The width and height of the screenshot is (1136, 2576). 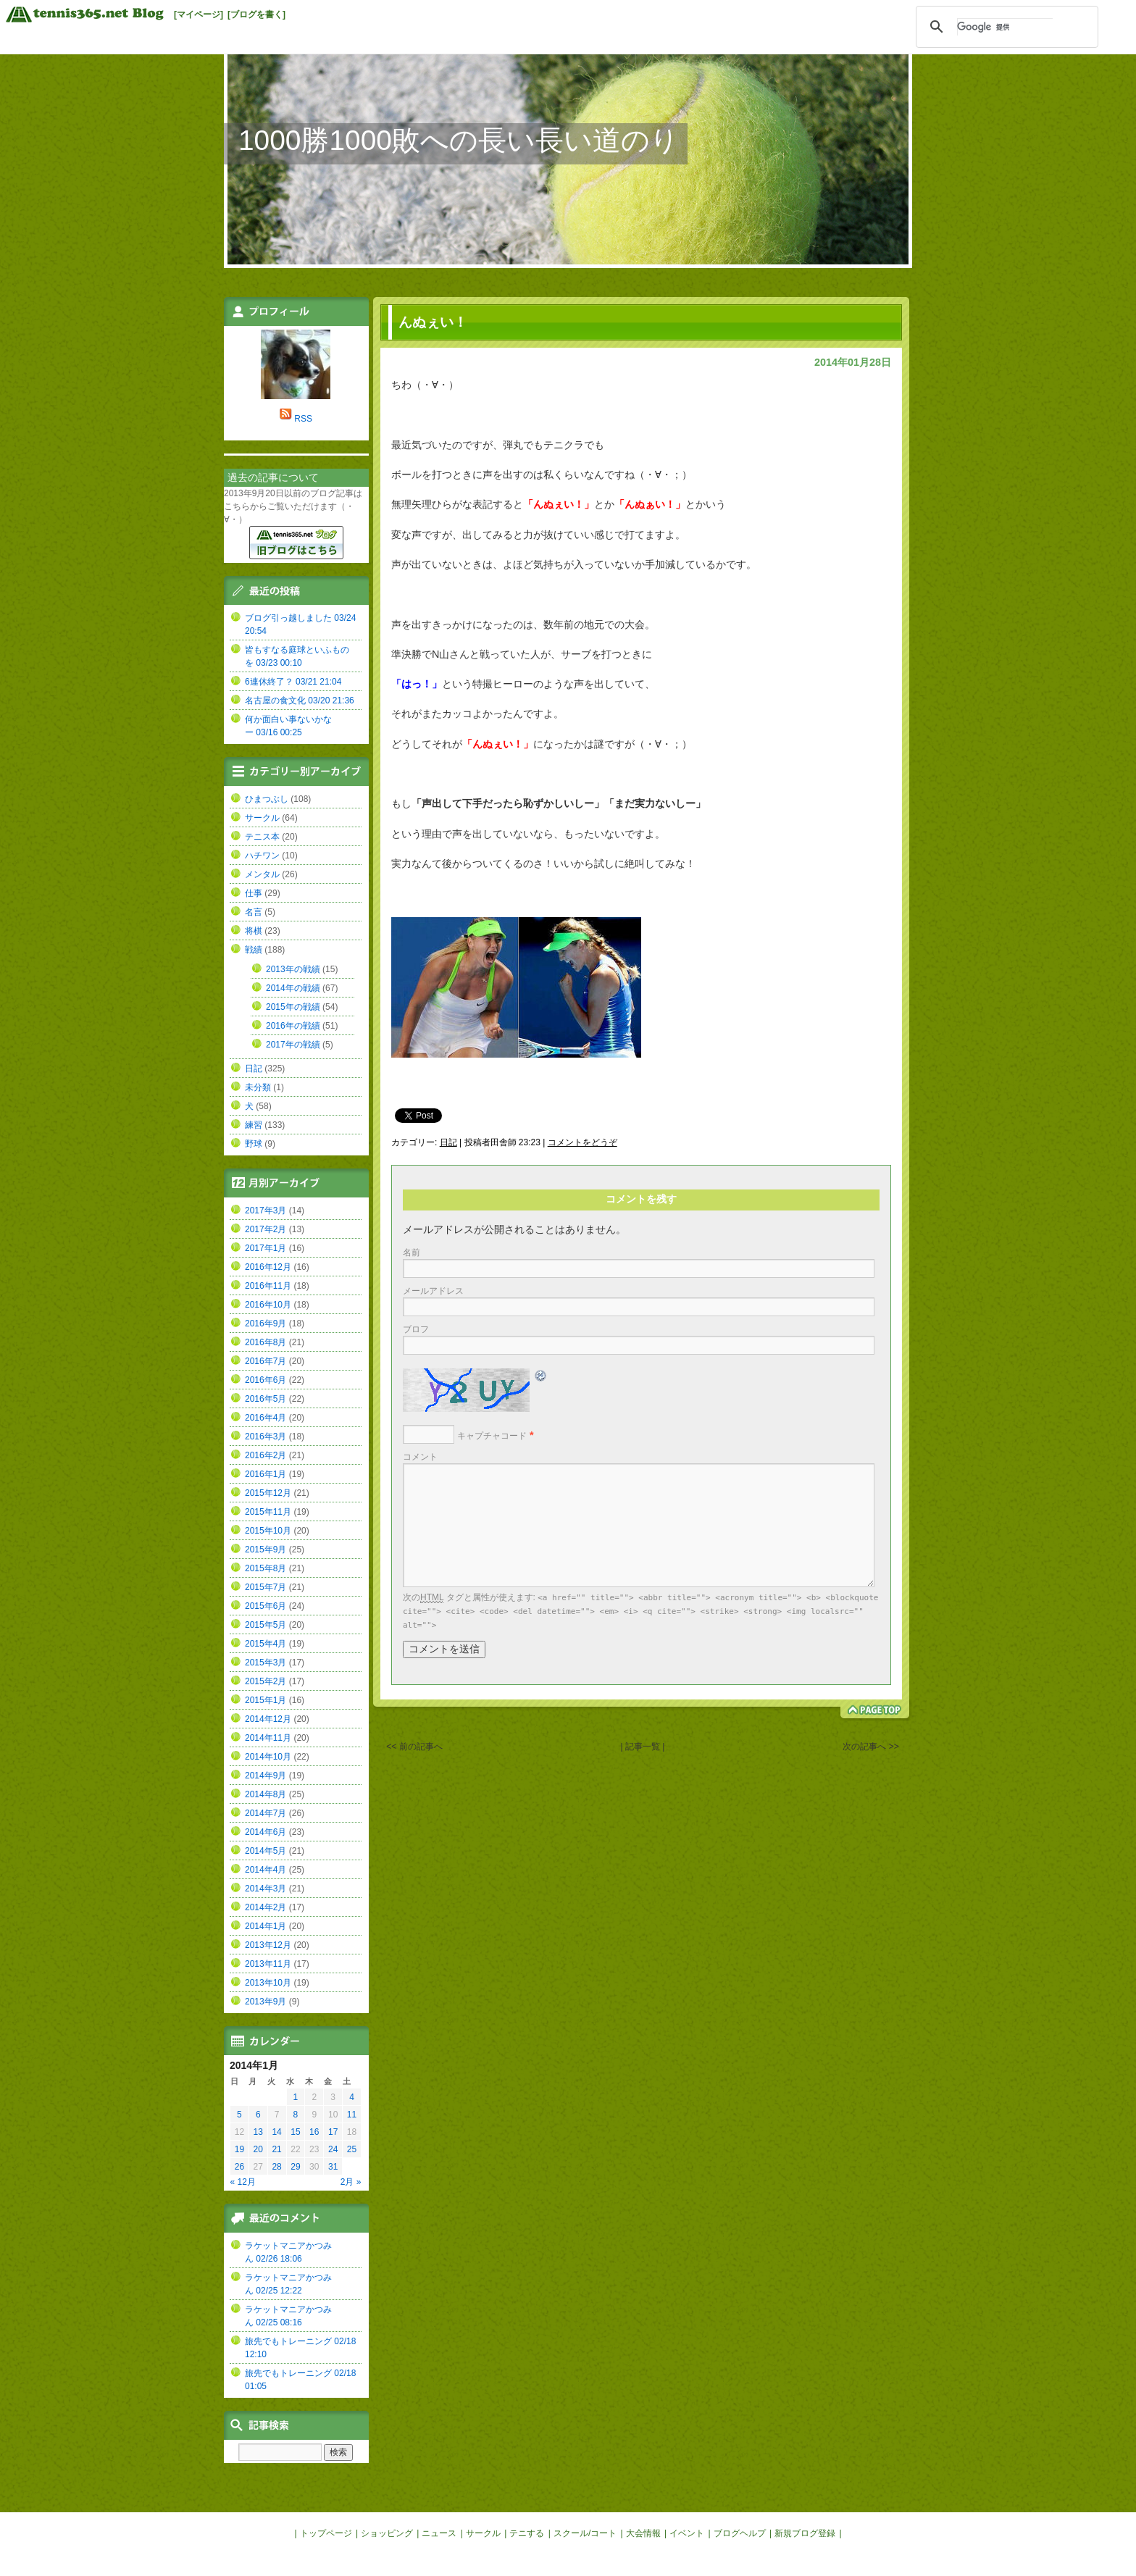 I want to click on ニュース, so click(x=439, y=2533).